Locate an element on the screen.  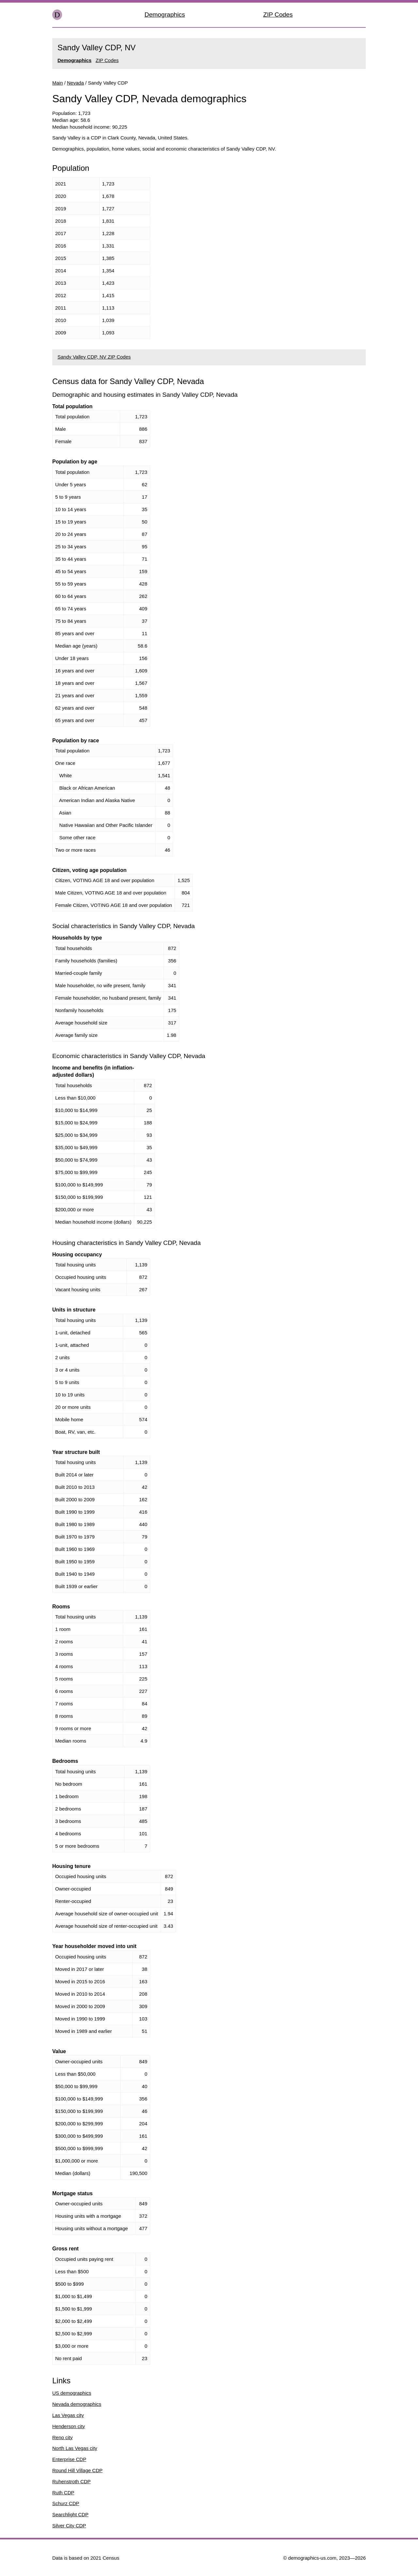
Las Vegas city is located at coordinates (68, 2415).